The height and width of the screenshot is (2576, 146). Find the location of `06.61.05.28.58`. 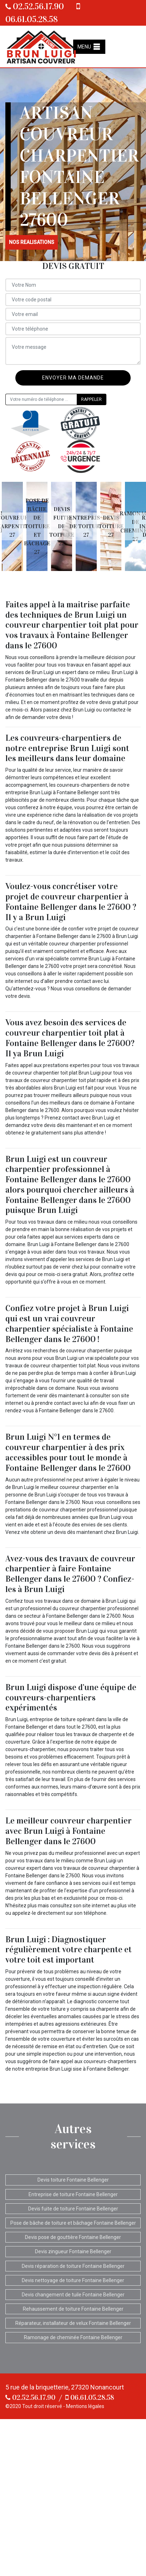

06.61.05.28.58 is located at coordinates (89, 2397).